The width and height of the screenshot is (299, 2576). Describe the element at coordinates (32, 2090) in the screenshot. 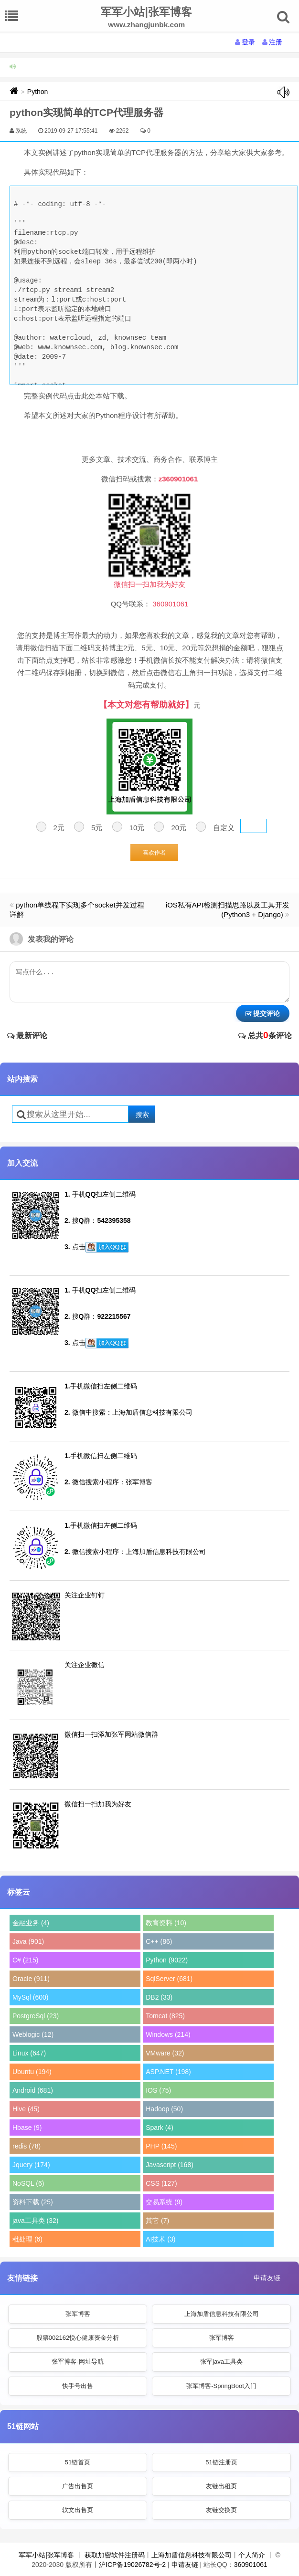

I see `Android (681)` at that location.